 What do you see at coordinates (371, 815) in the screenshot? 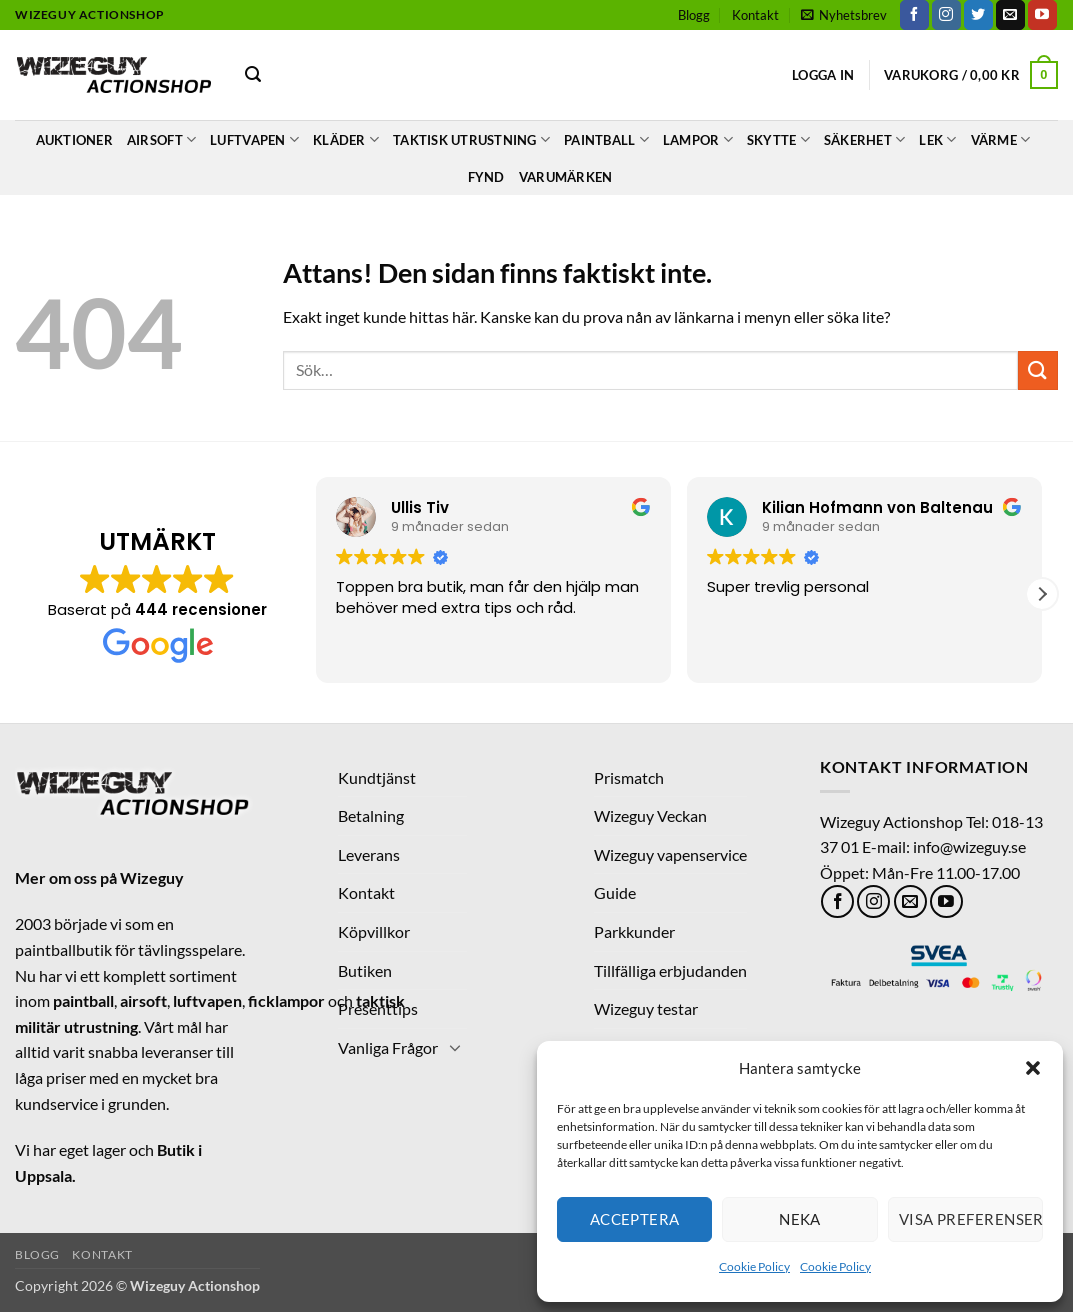
I see `Betalning` at bounding box center [371, 815].